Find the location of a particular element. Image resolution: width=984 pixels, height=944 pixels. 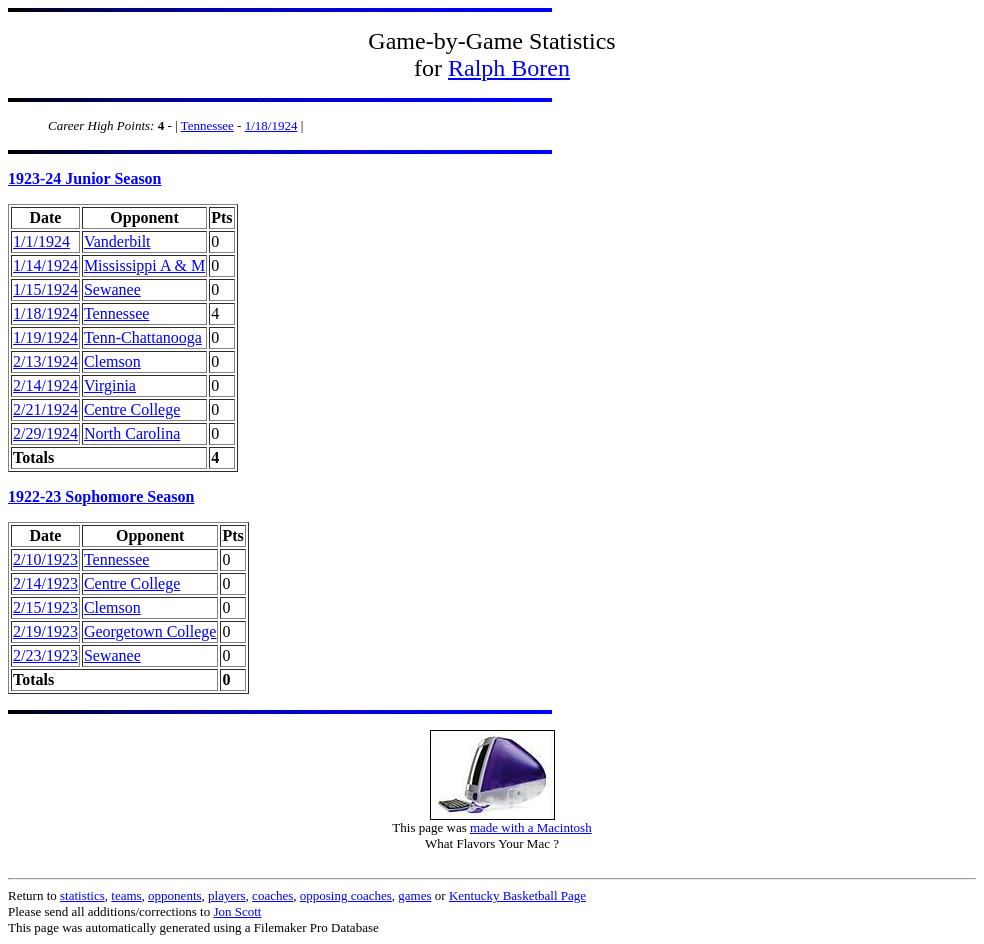

players is located at coordinates (227, 895).